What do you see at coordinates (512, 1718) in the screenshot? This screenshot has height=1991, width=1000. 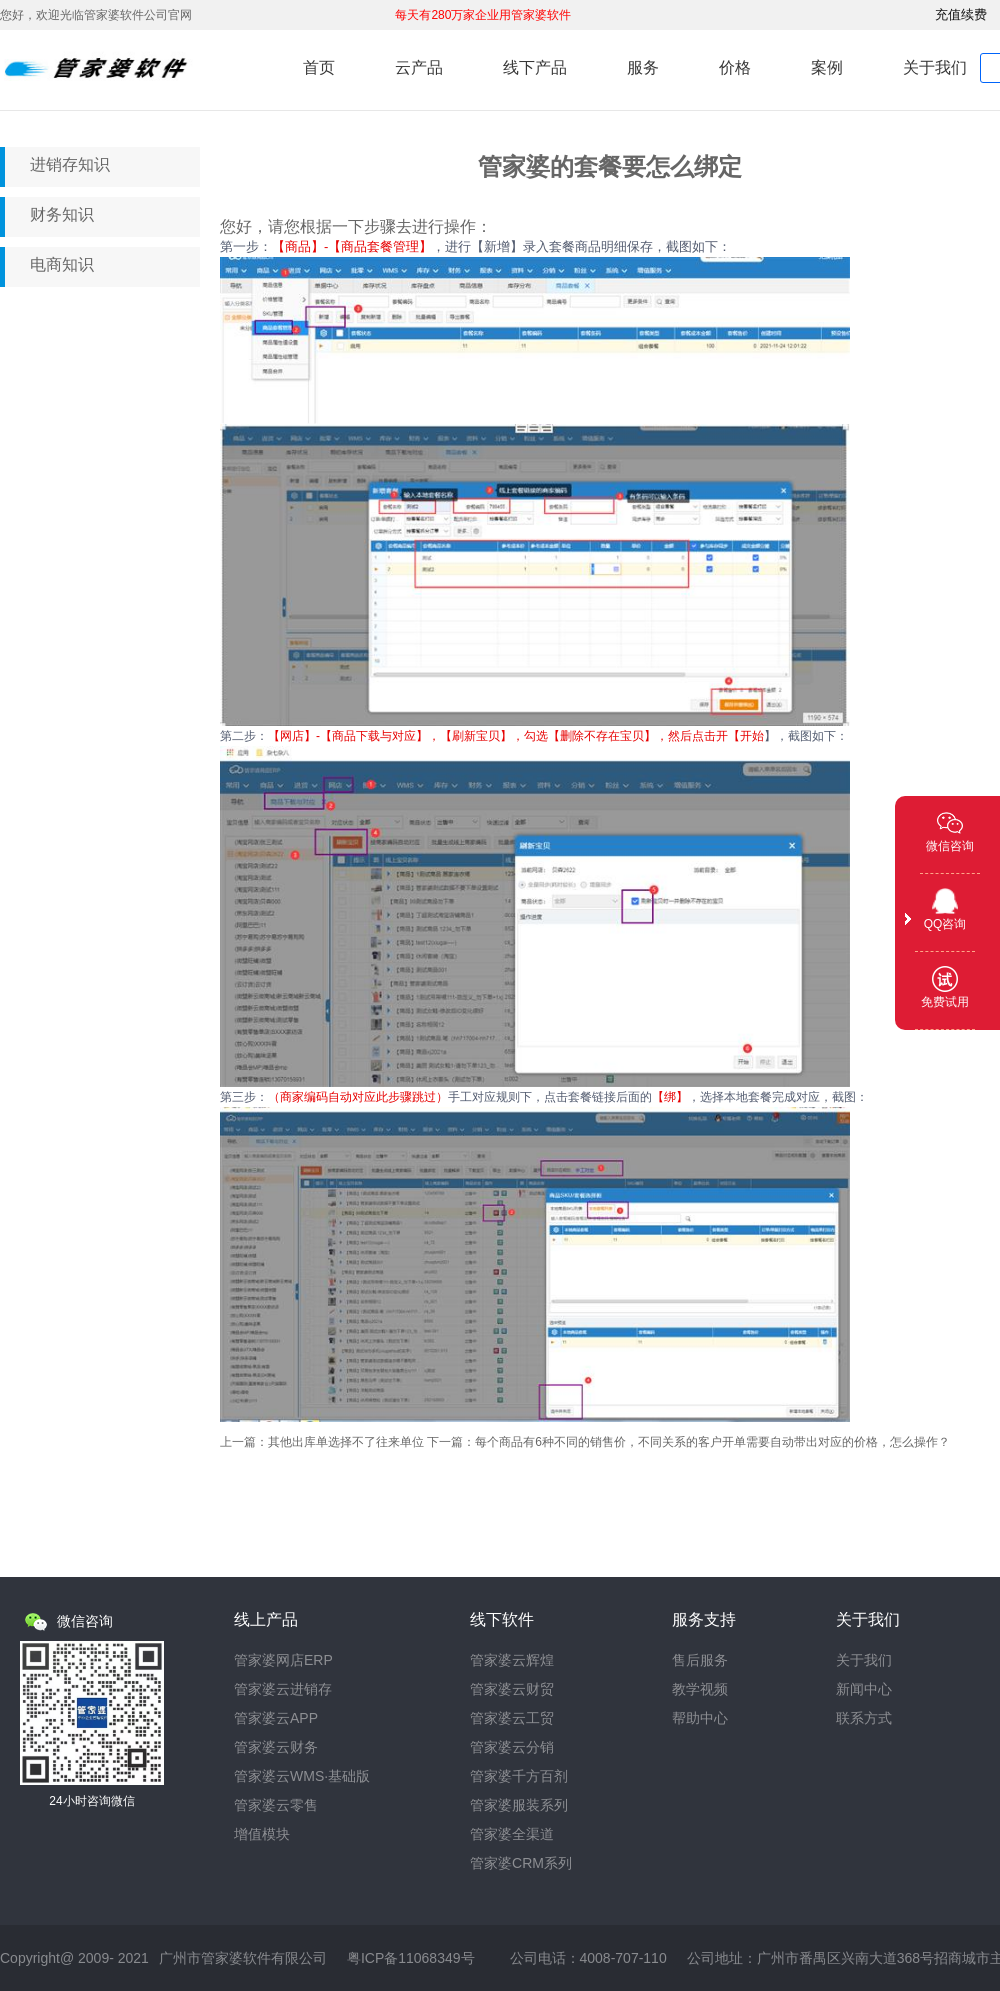 I see `管家婆云工贸` at bounding box center [512, 1718].